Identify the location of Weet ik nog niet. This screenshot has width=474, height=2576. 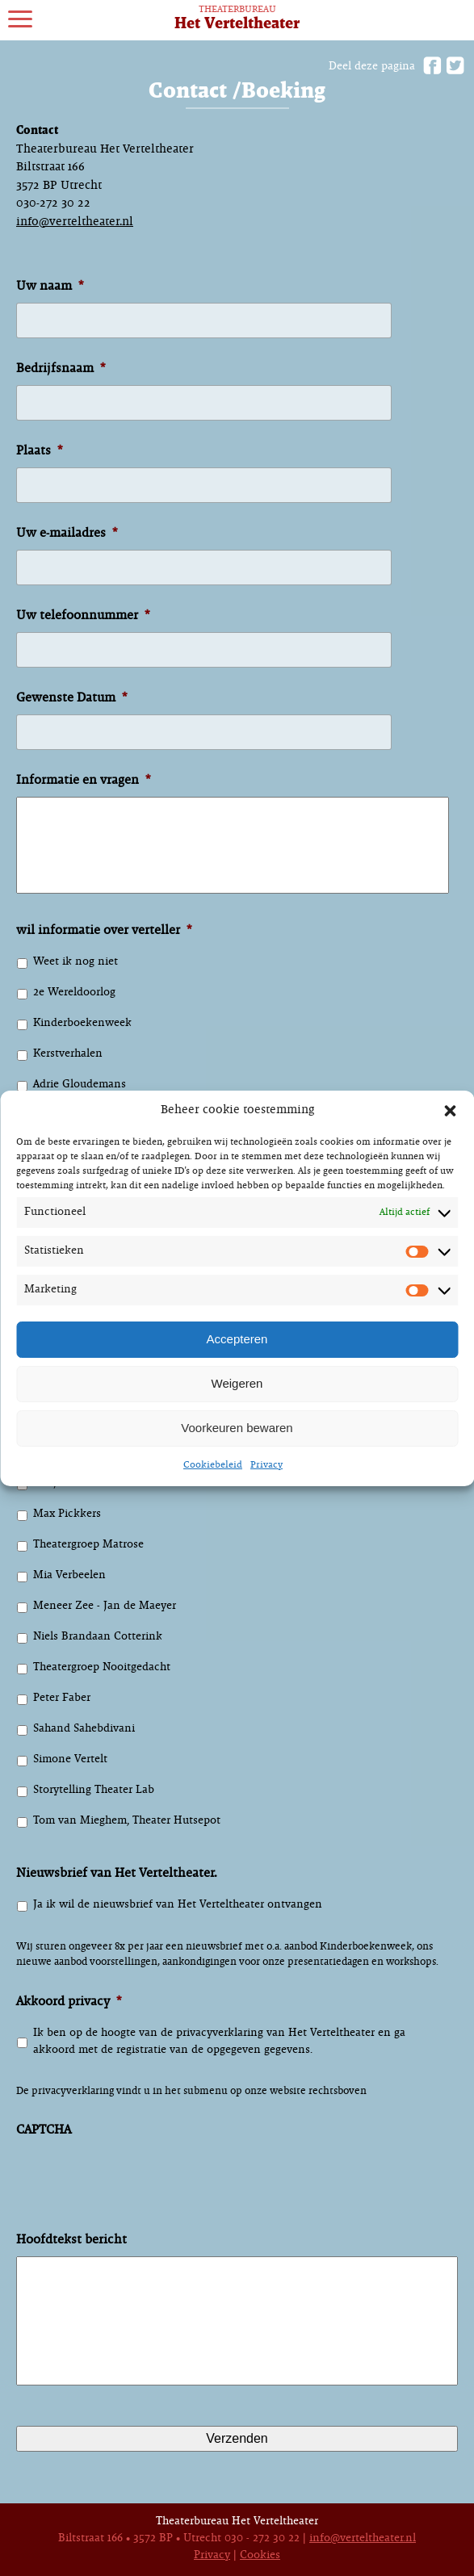
(75, 962).